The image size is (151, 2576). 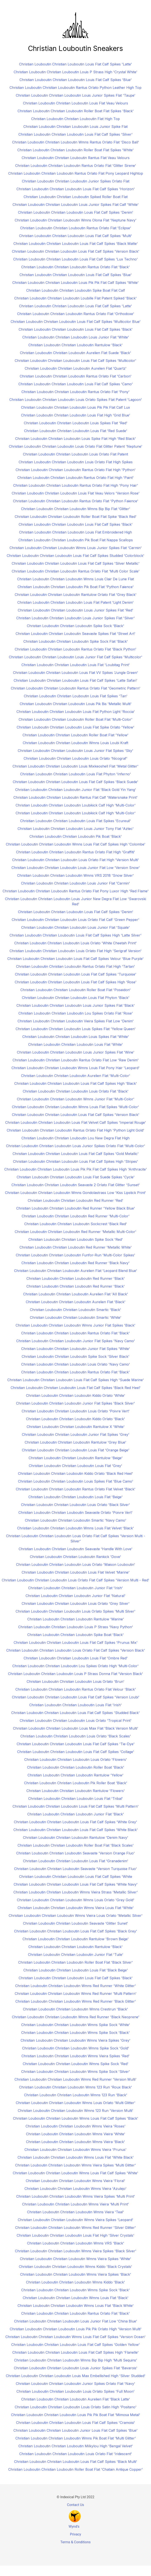 What do you see at coordinates (76, 1572) in the screenshot?
I see `Christian Louboutin Christian Louboutin Louis Flat Velvet 'Marine'` at bounding box center [76, 1572].